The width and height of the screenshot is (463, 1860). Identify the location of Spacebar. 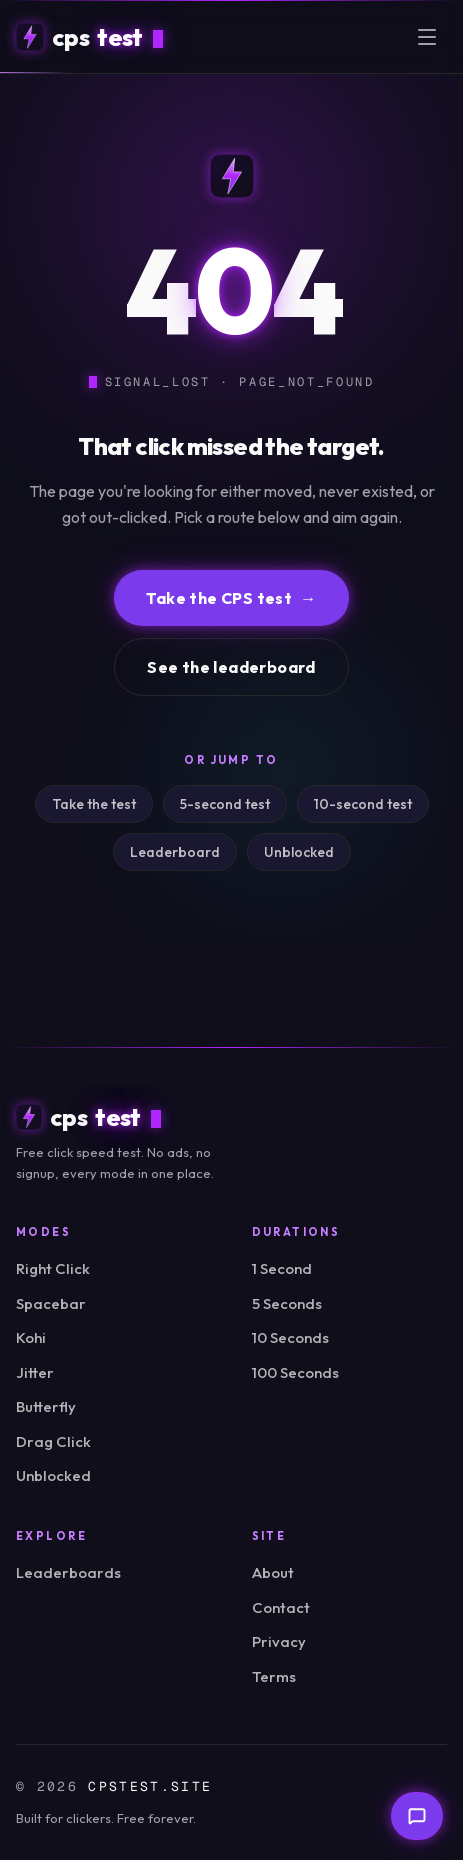
(51, 1303).